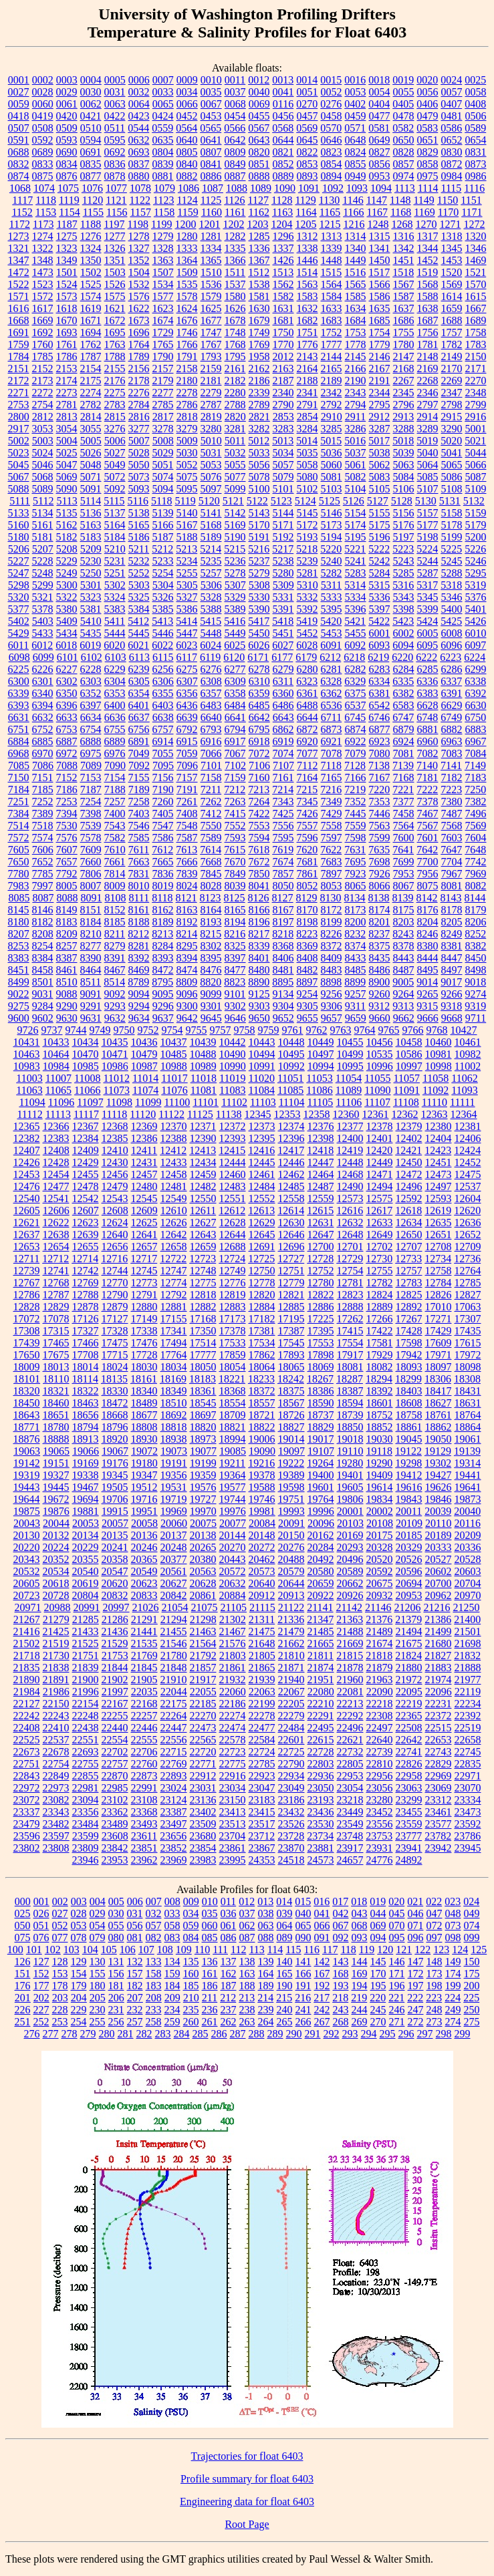 The image size is (494, 2576). Describe the element at coordinates (379, 308) in the screenshot. I see `1635` at that location.